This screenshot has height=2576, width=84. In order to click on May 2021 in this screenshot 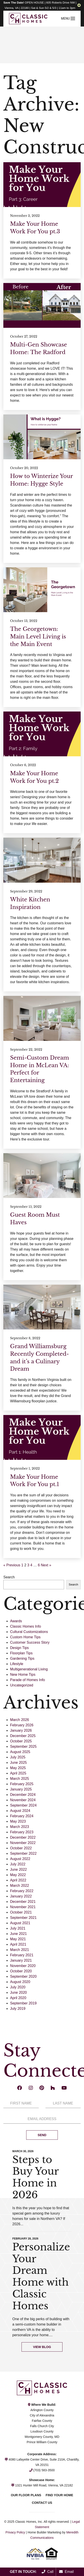, I will do `click(18, 1939)`.